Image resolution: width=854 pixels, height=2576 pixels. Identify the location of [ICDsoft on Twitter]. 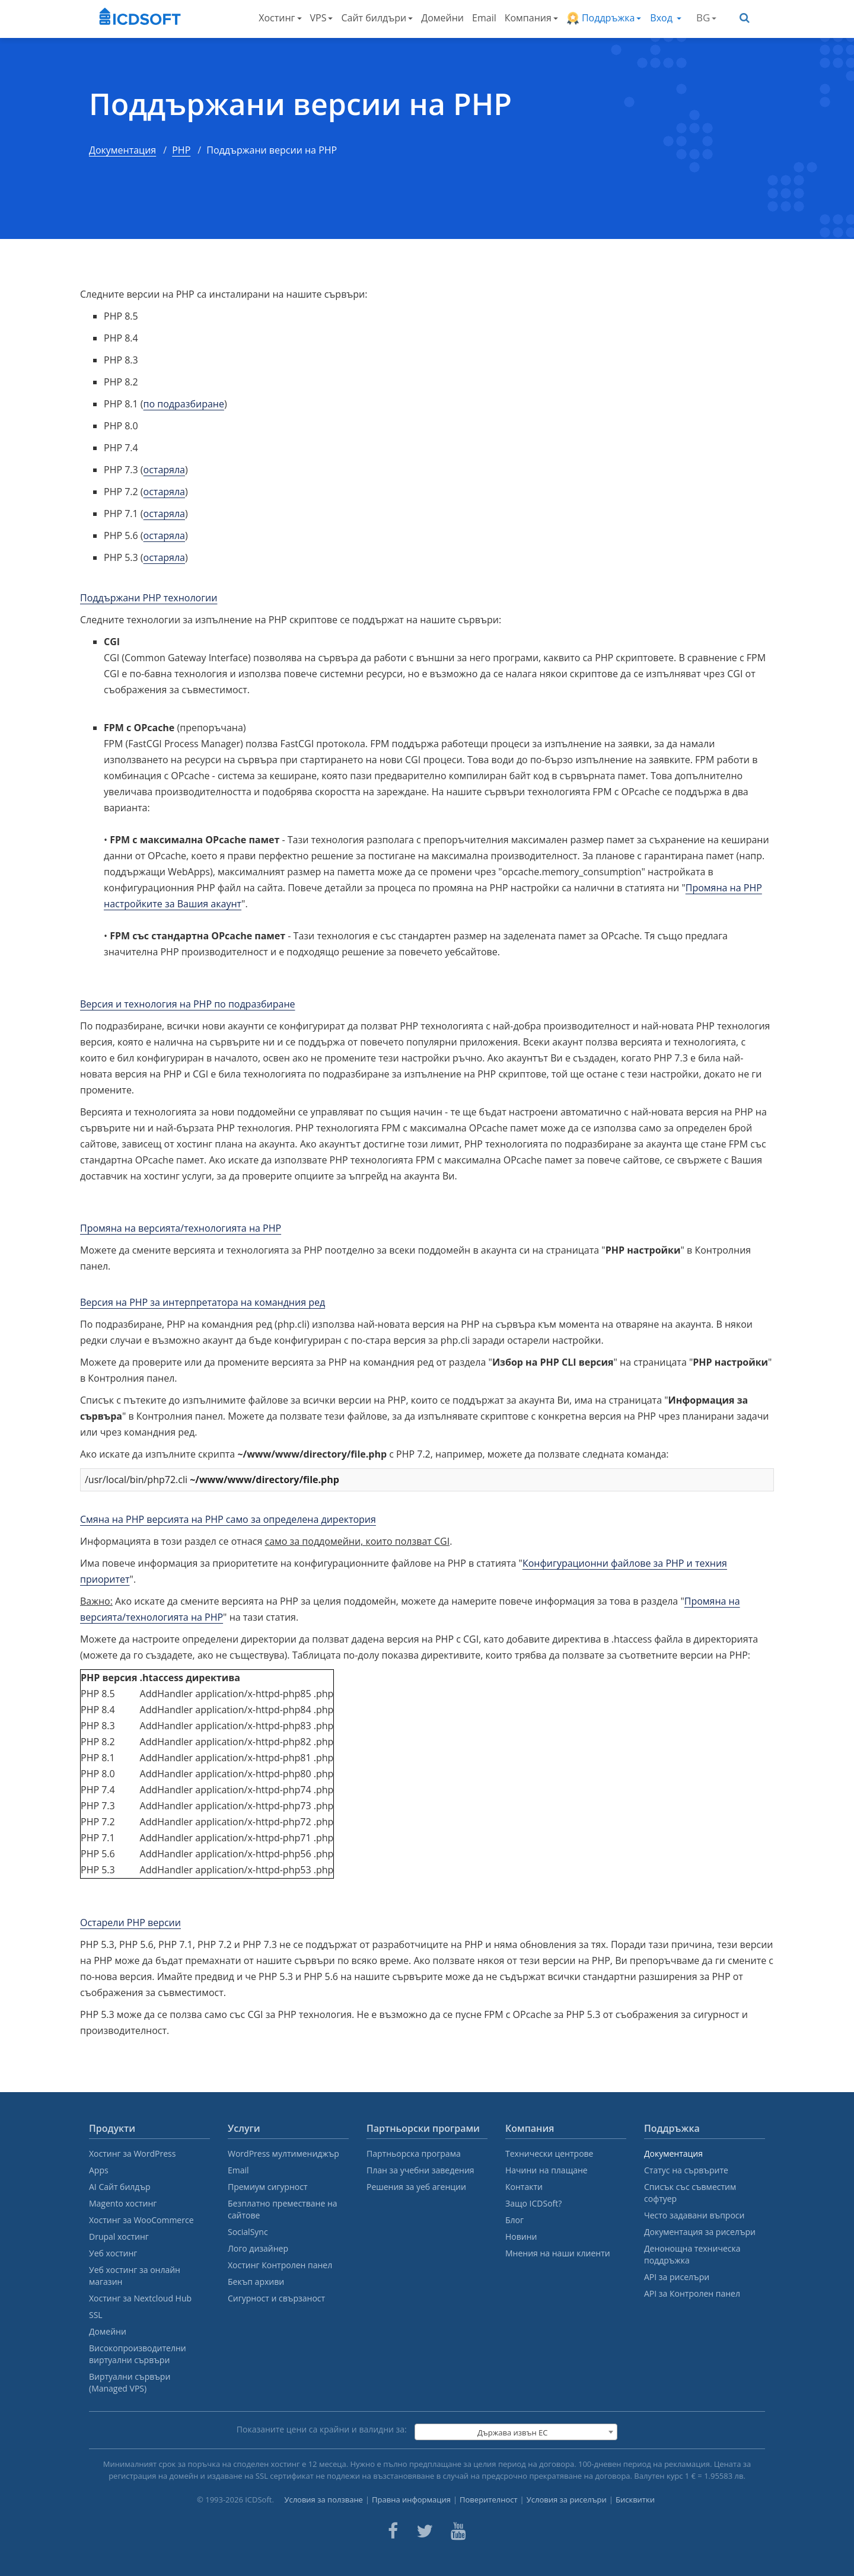
(424, 2531).